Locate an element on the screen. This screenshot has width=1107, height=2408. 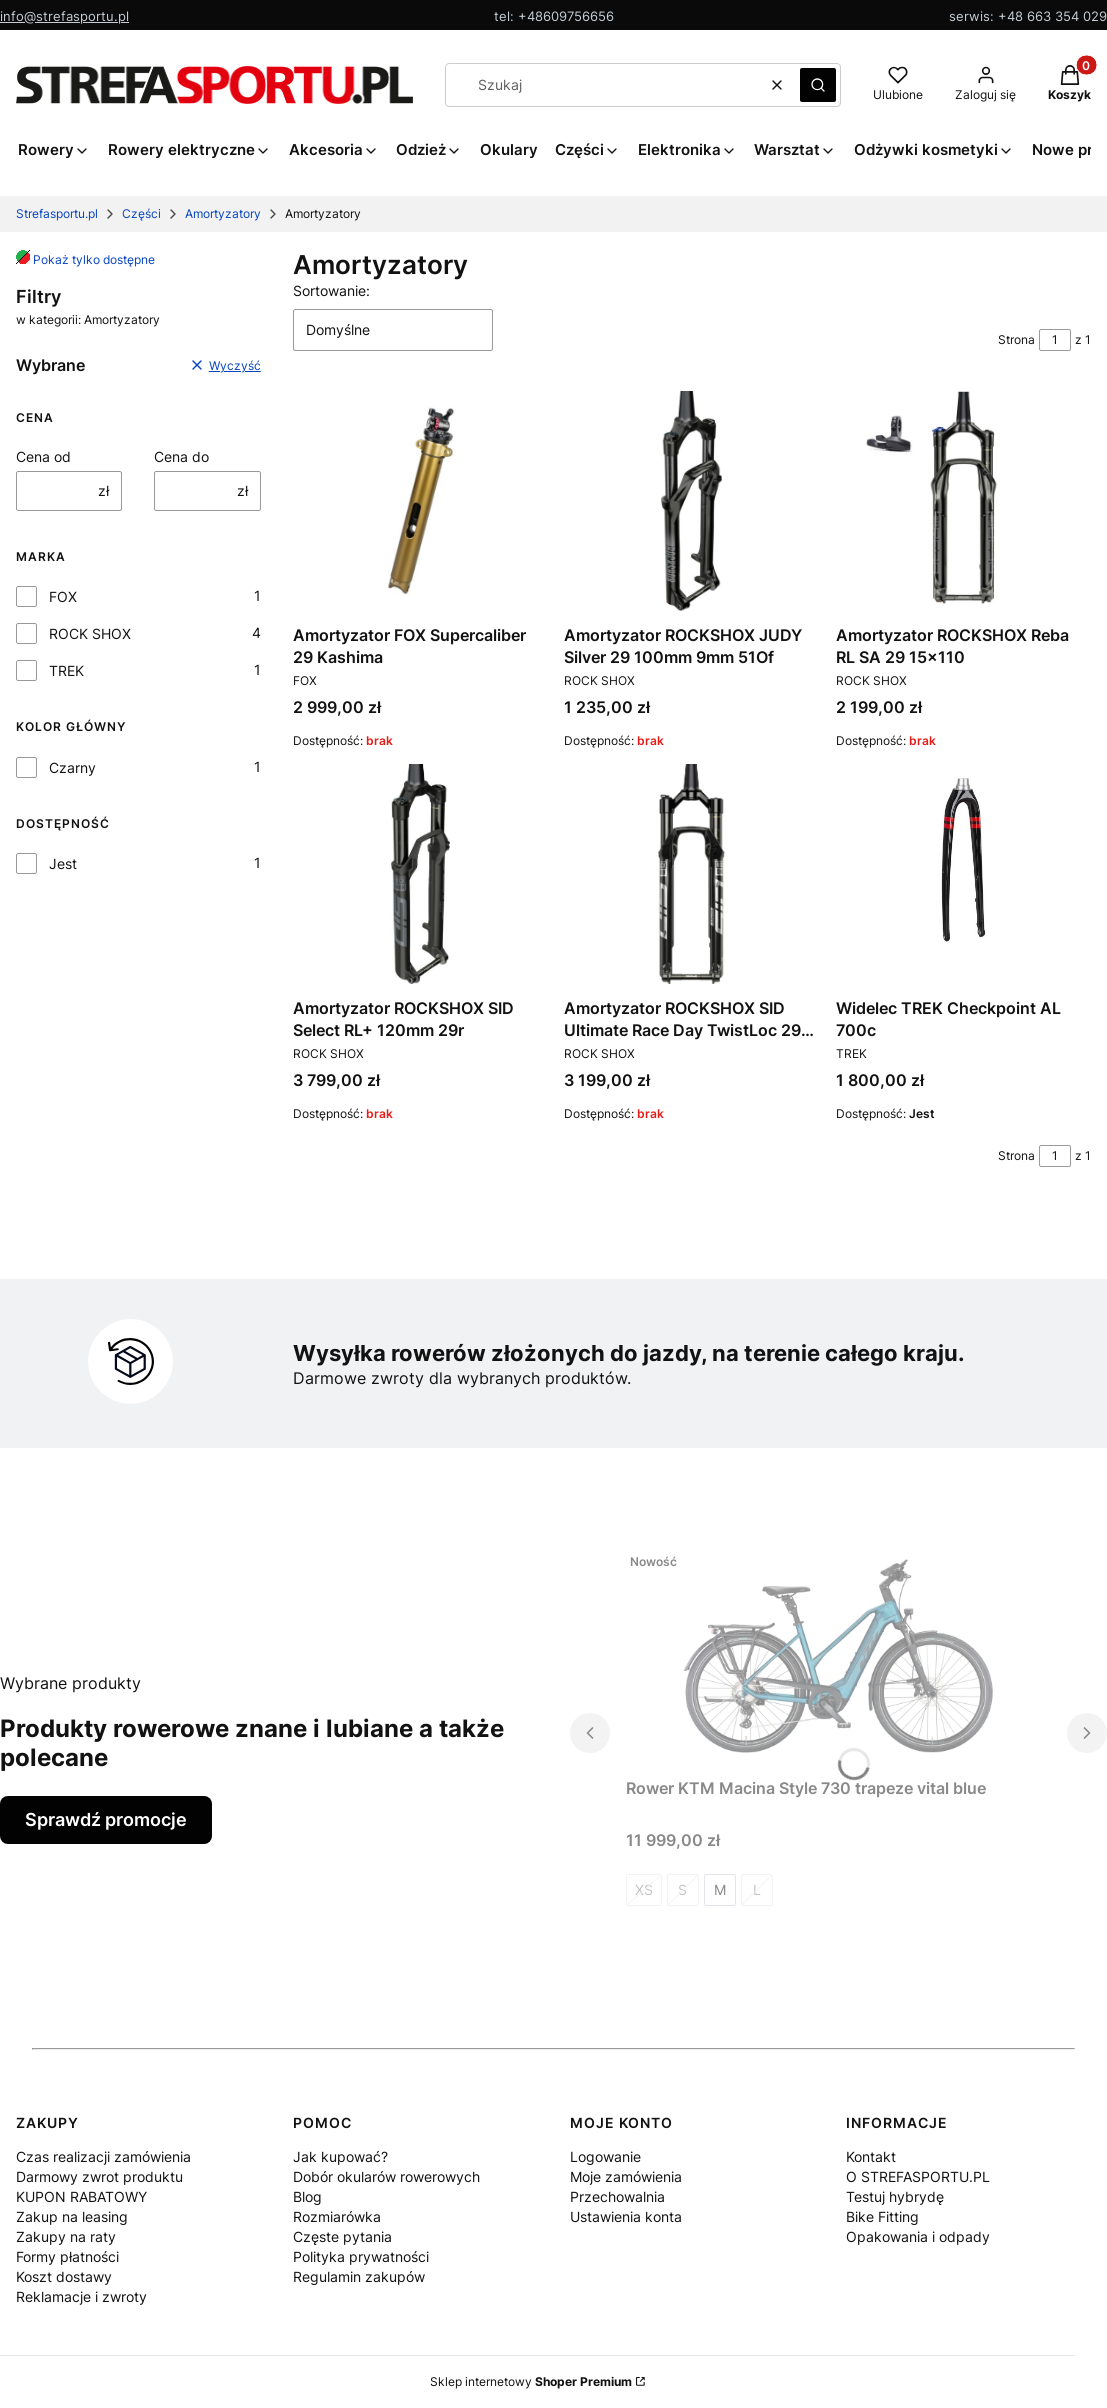
Jak kupować? is located at coordinates (340, 2156).